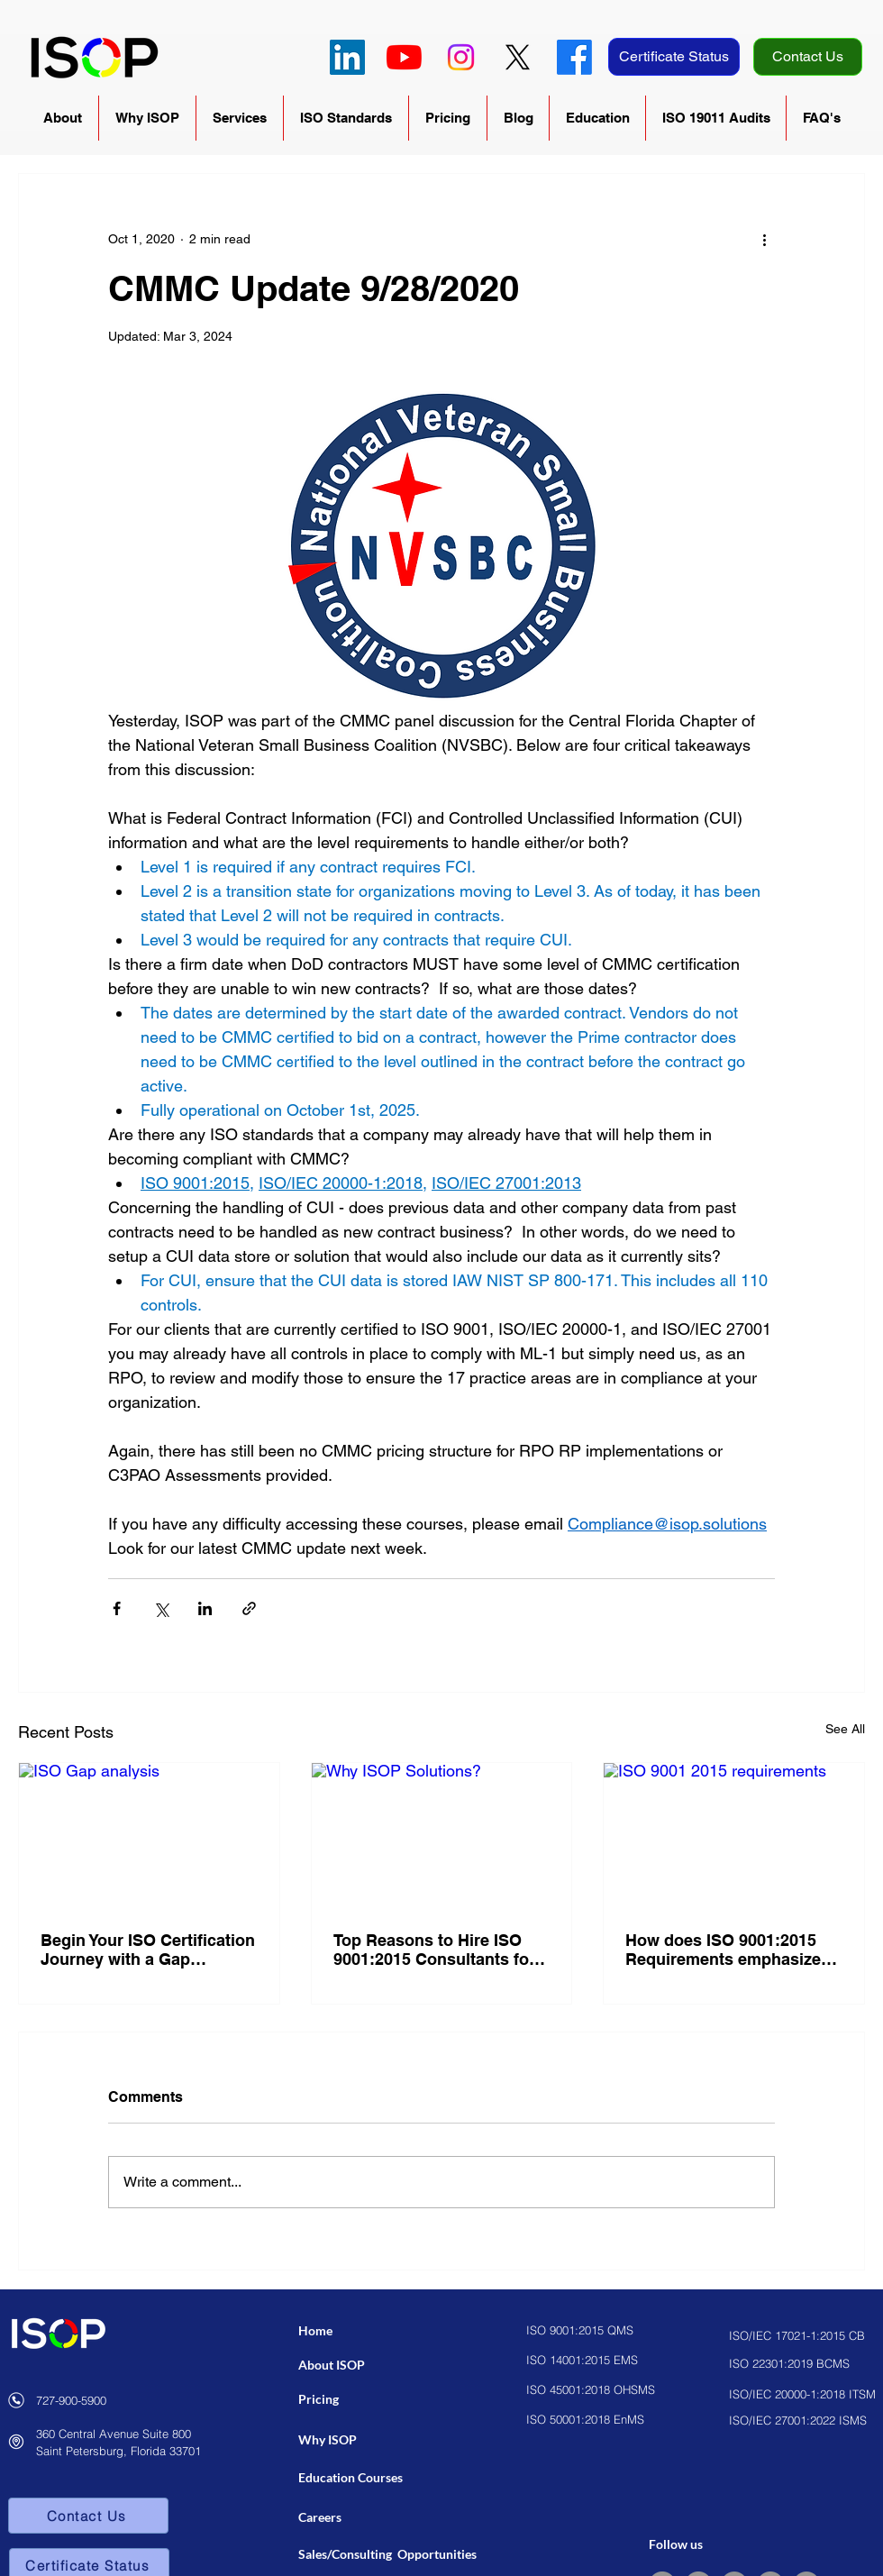  Describe the element at coordinates (460, 57) in the screenshot. I see `[Instagram]` at that location.